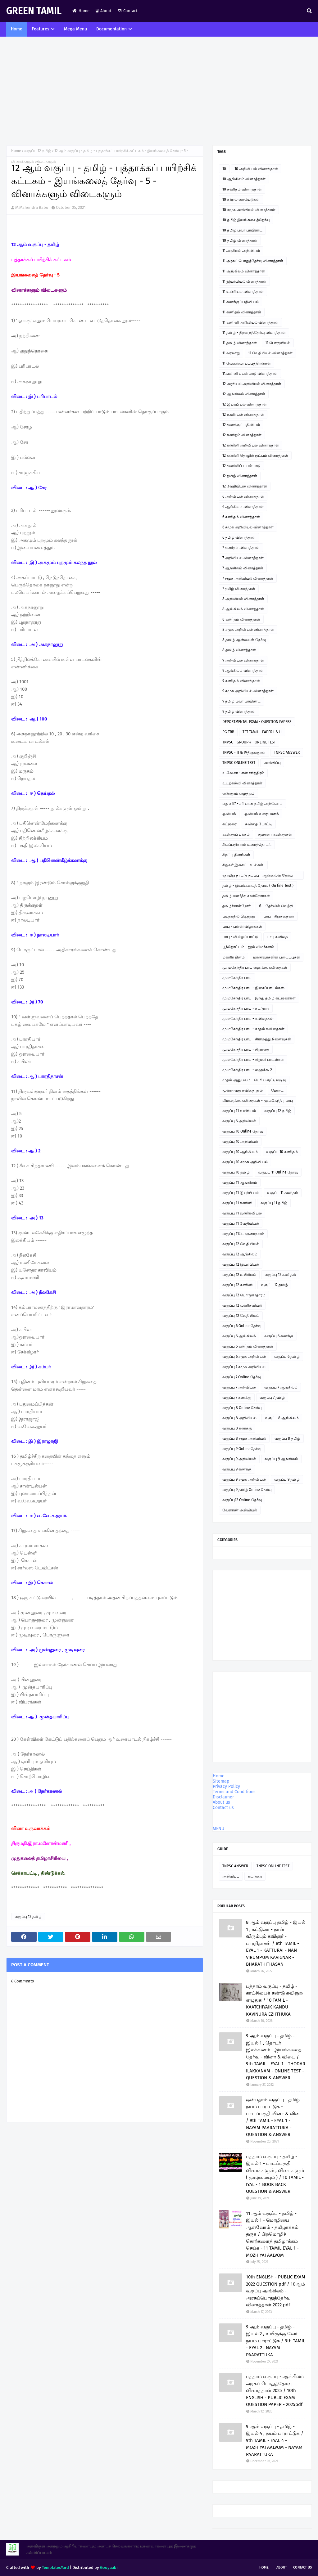 The image size is (318, 2576). What do you see at coordinates (241, 435) in the screenshot?
I see `12 கணிதம் வினாத்தாள்` at bounding box center [241, 435].